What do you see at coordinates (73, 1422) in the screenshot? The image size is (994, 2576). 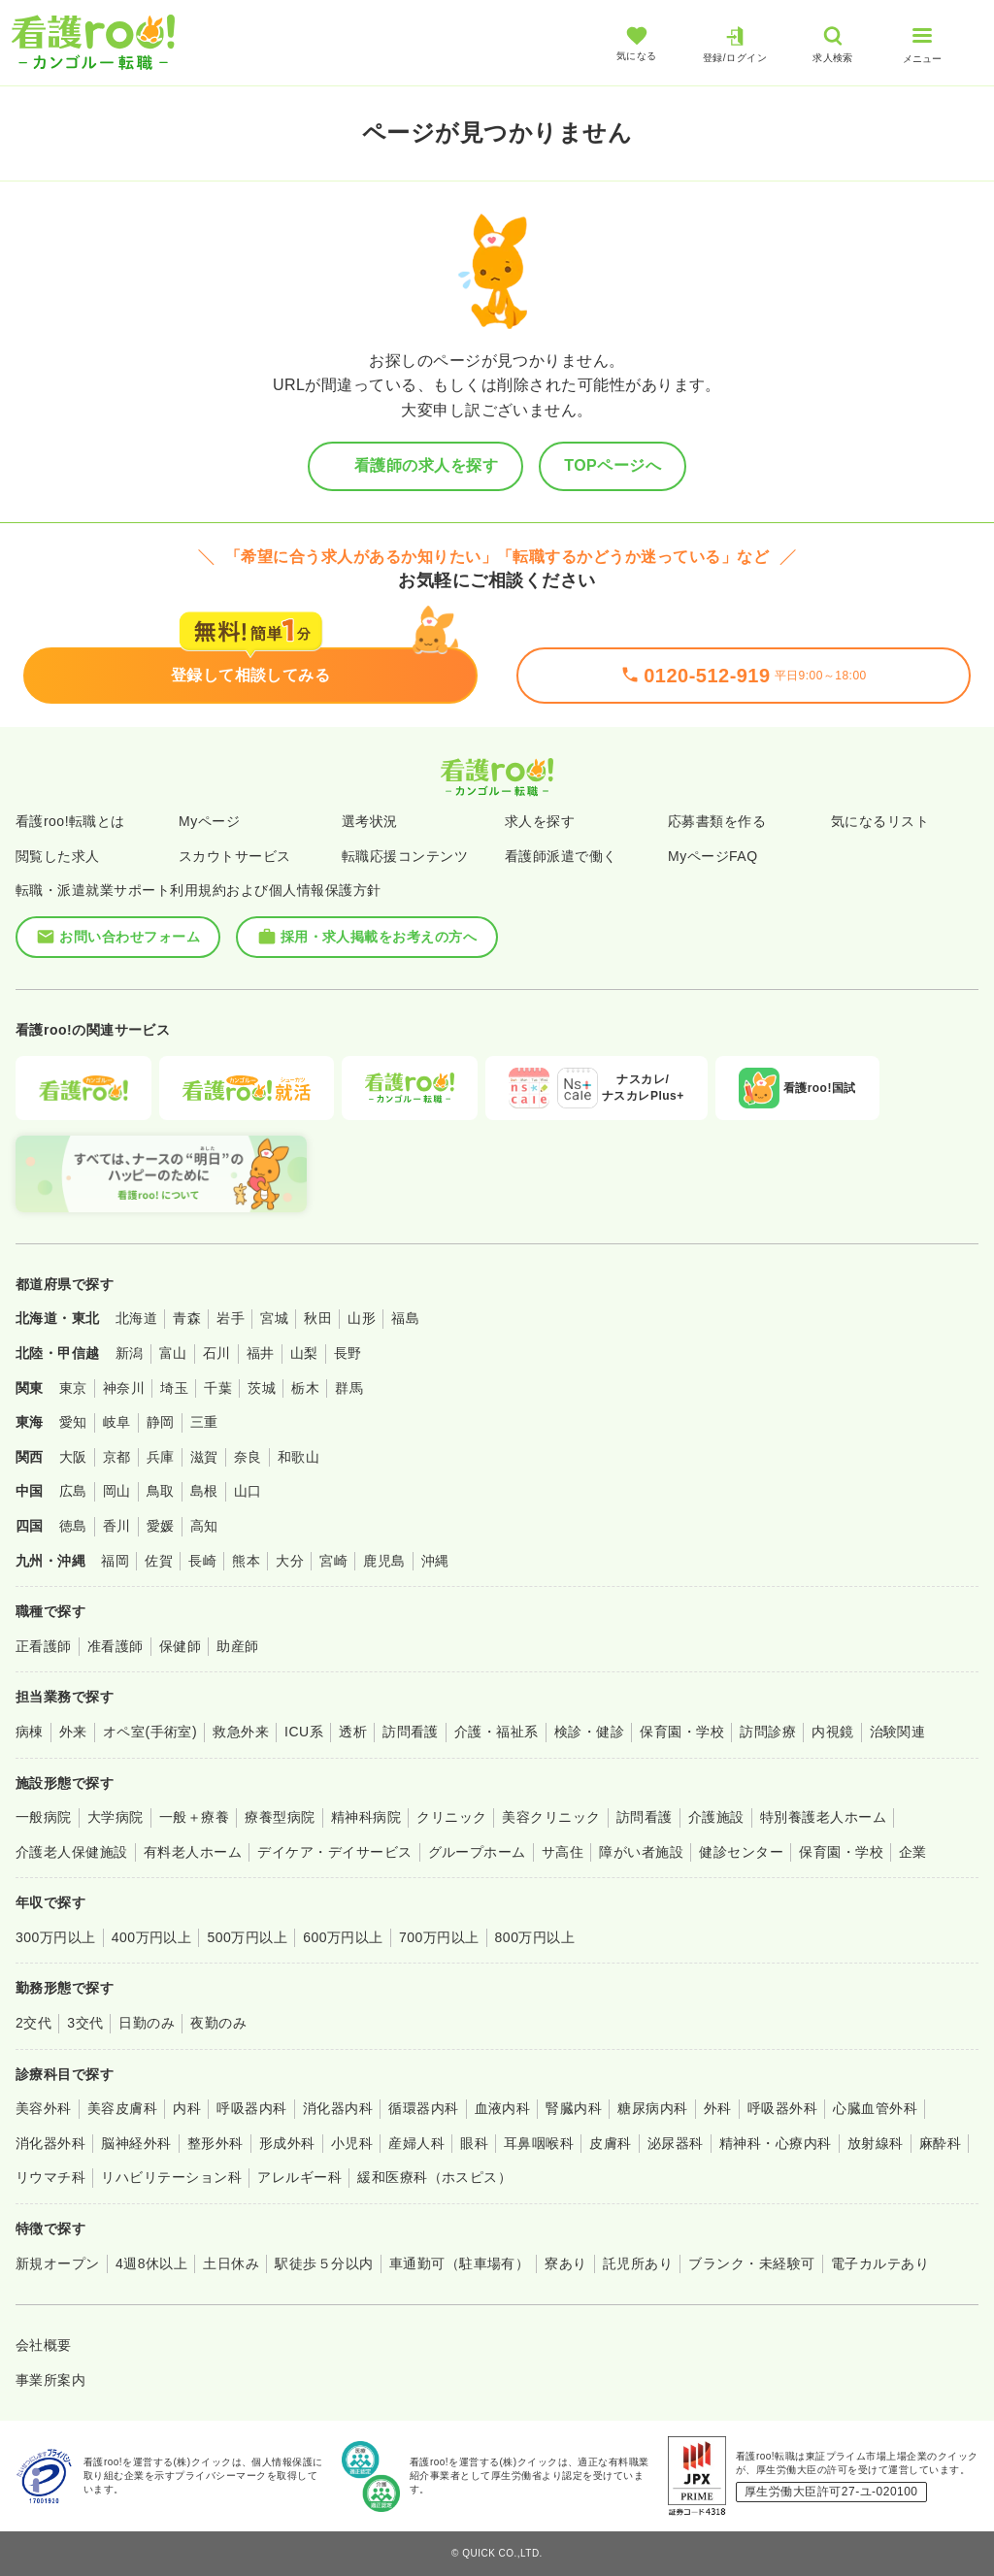 I see `愛知` at bounding box center [73, 1422].